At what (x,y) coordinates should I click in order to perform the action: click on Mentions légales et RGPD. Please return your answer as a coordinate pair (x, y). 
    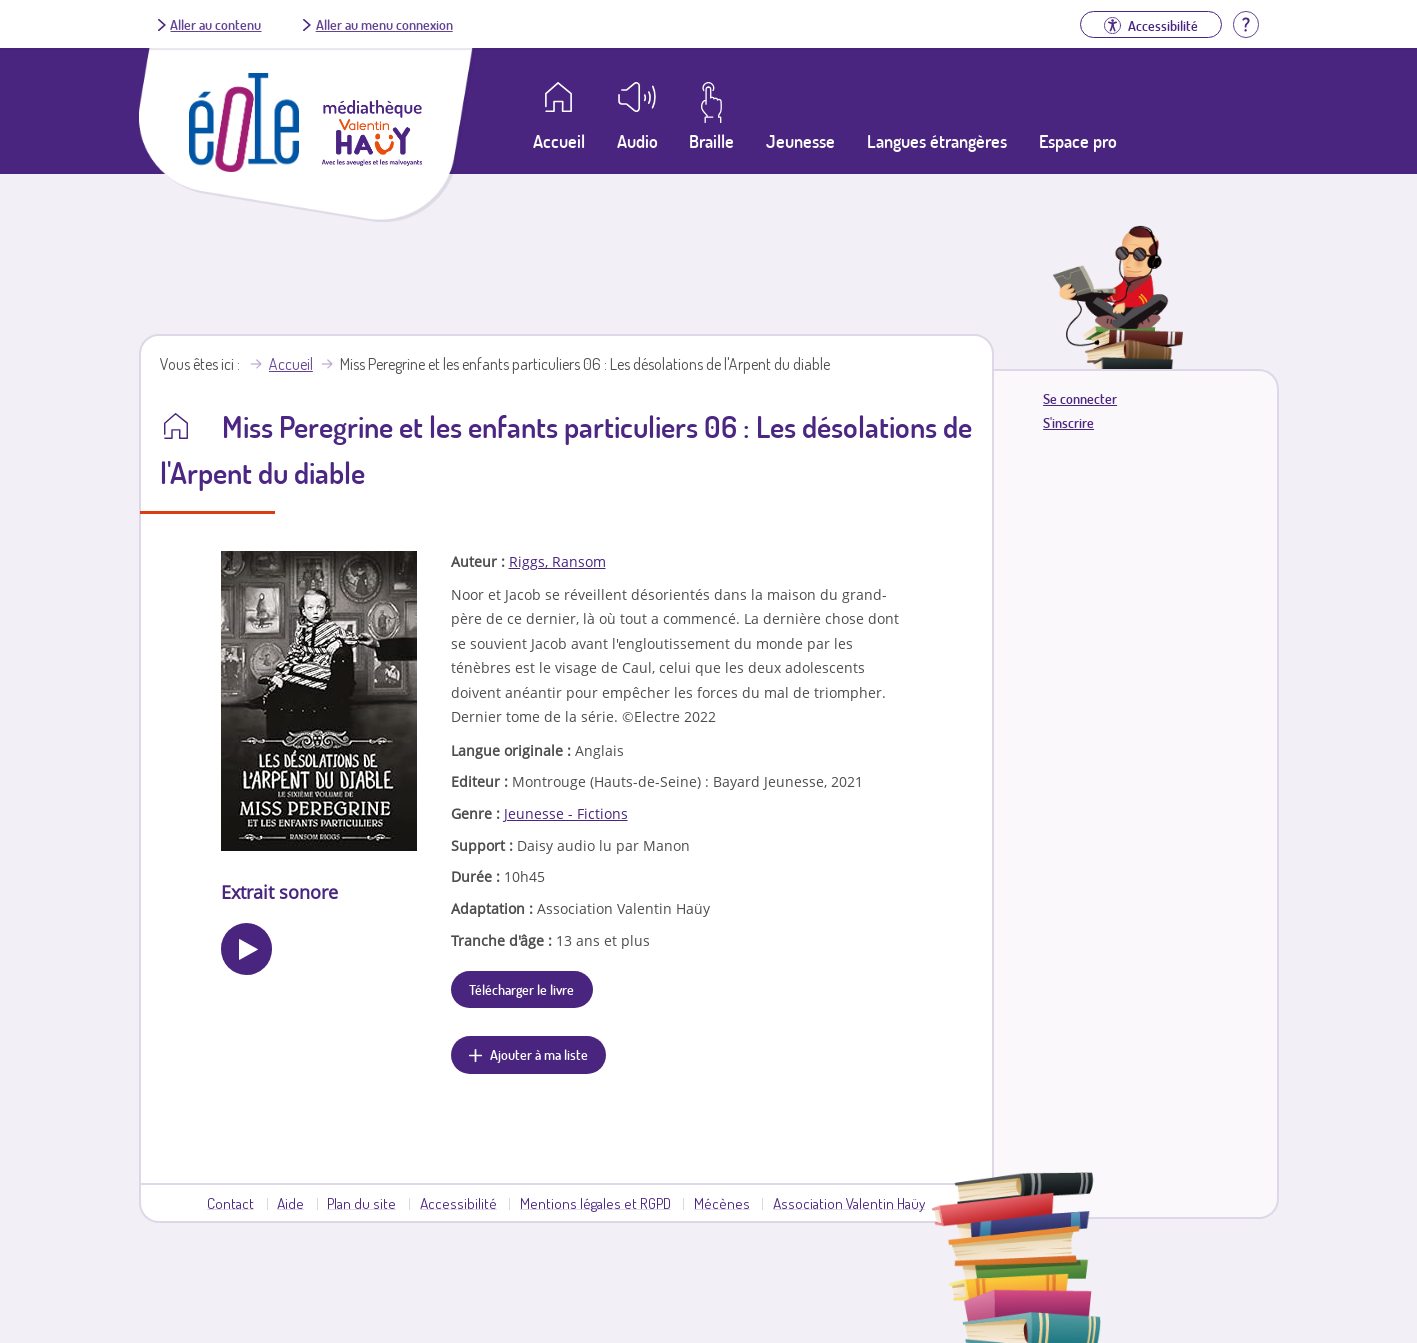
    Looking at the image, I should click on (595, 1203).